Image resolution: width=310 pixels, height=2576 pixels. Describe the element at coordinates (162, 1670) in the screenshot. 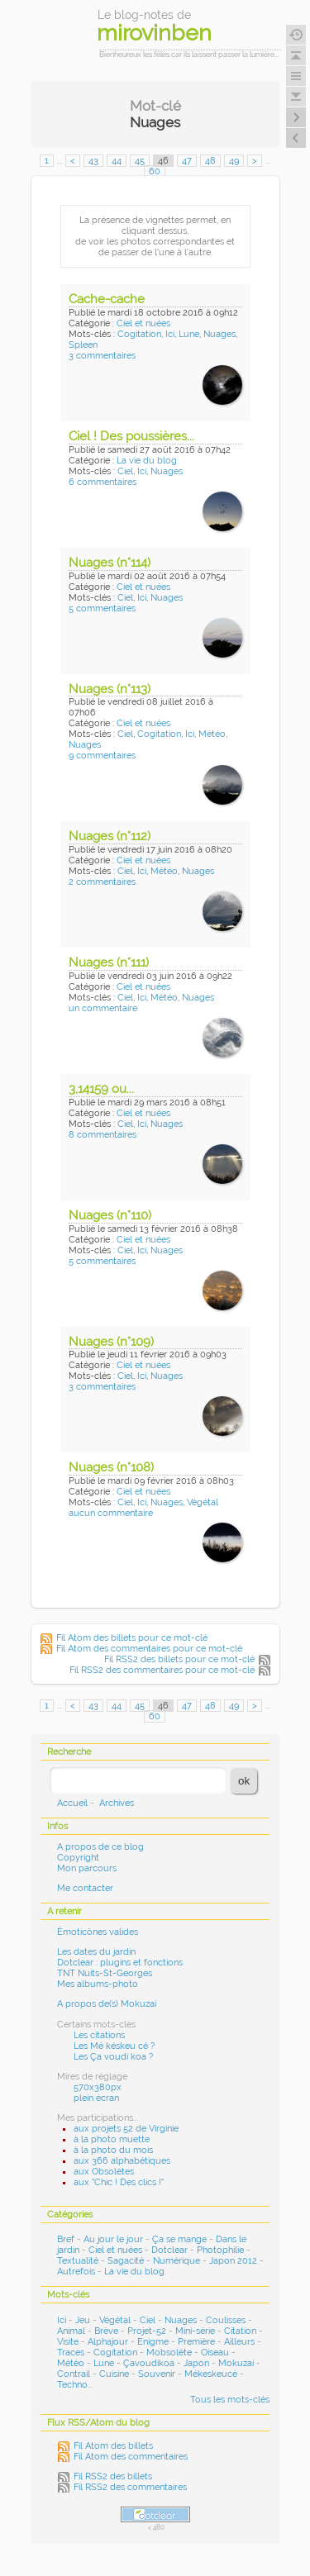

I see `Fil RSS2 des commentaires pour ce mot-clé` at that location.